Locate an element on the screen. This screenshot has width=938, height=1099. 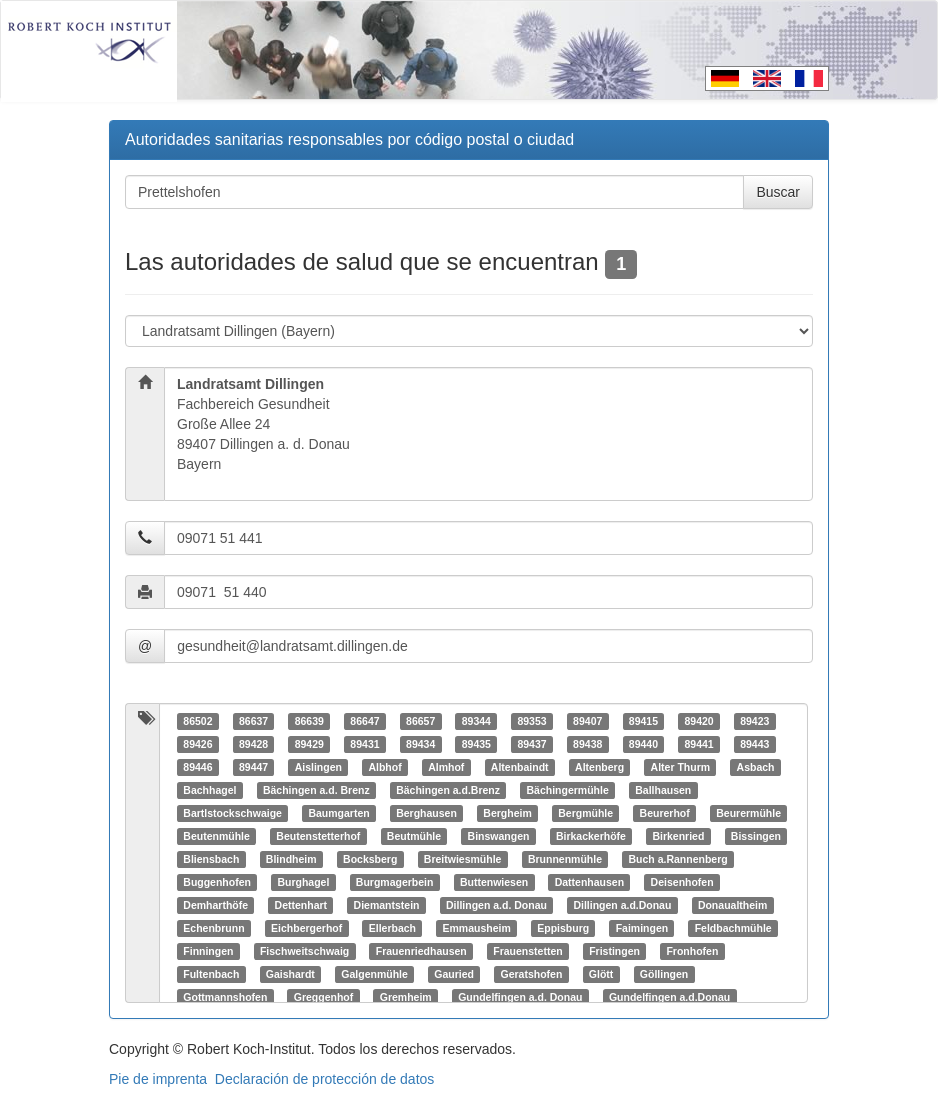
Bächingen a.d. Brenz is located at coordinates (316, 790).